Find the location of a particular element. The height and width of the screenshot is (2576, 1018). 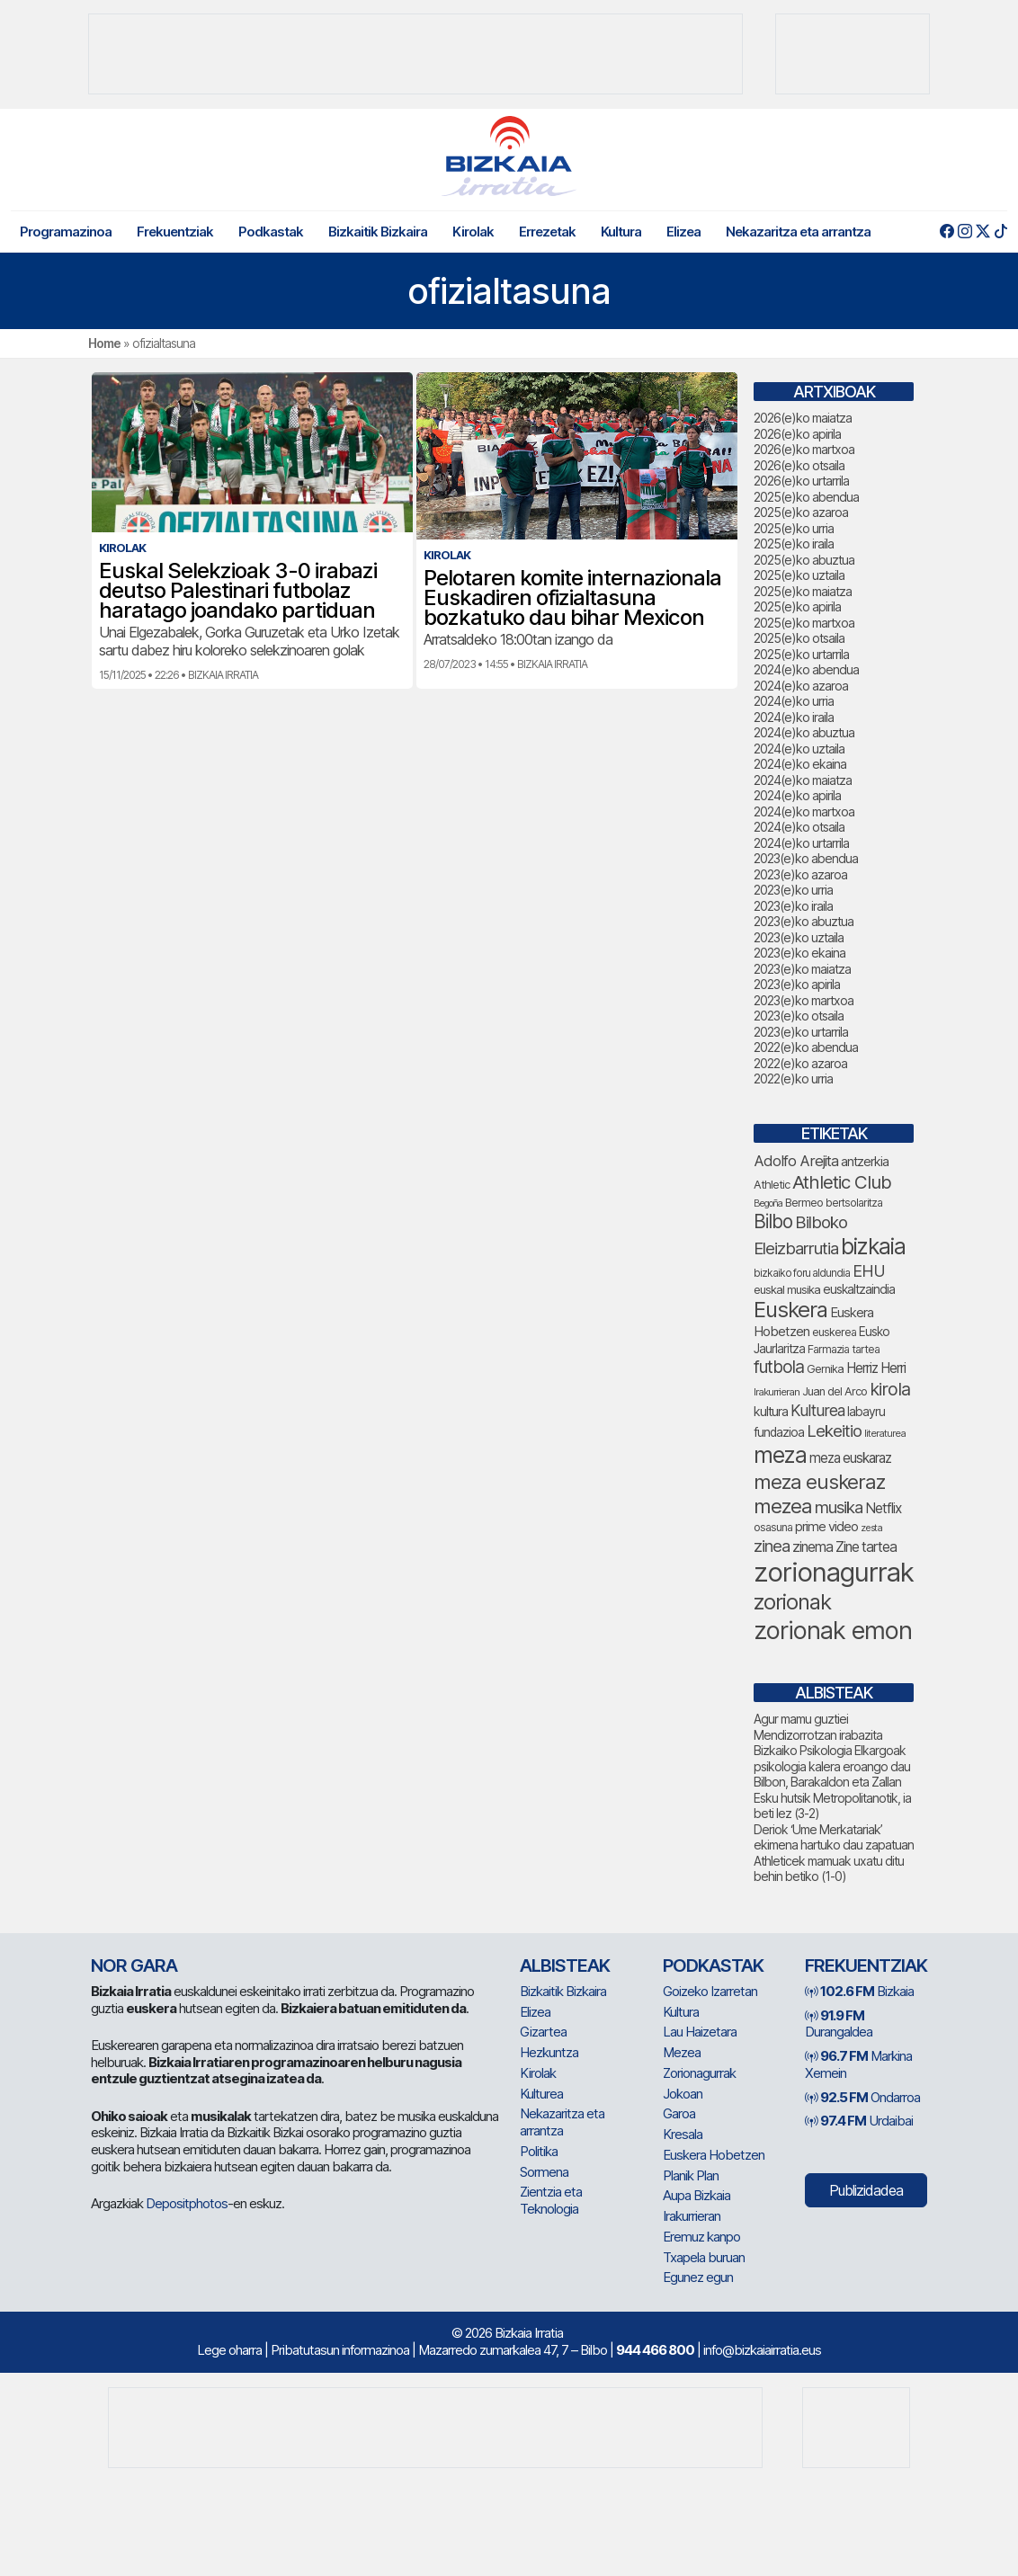

Athletic [Athletic (78 elementu)] is located at coordinates (772, 1184).